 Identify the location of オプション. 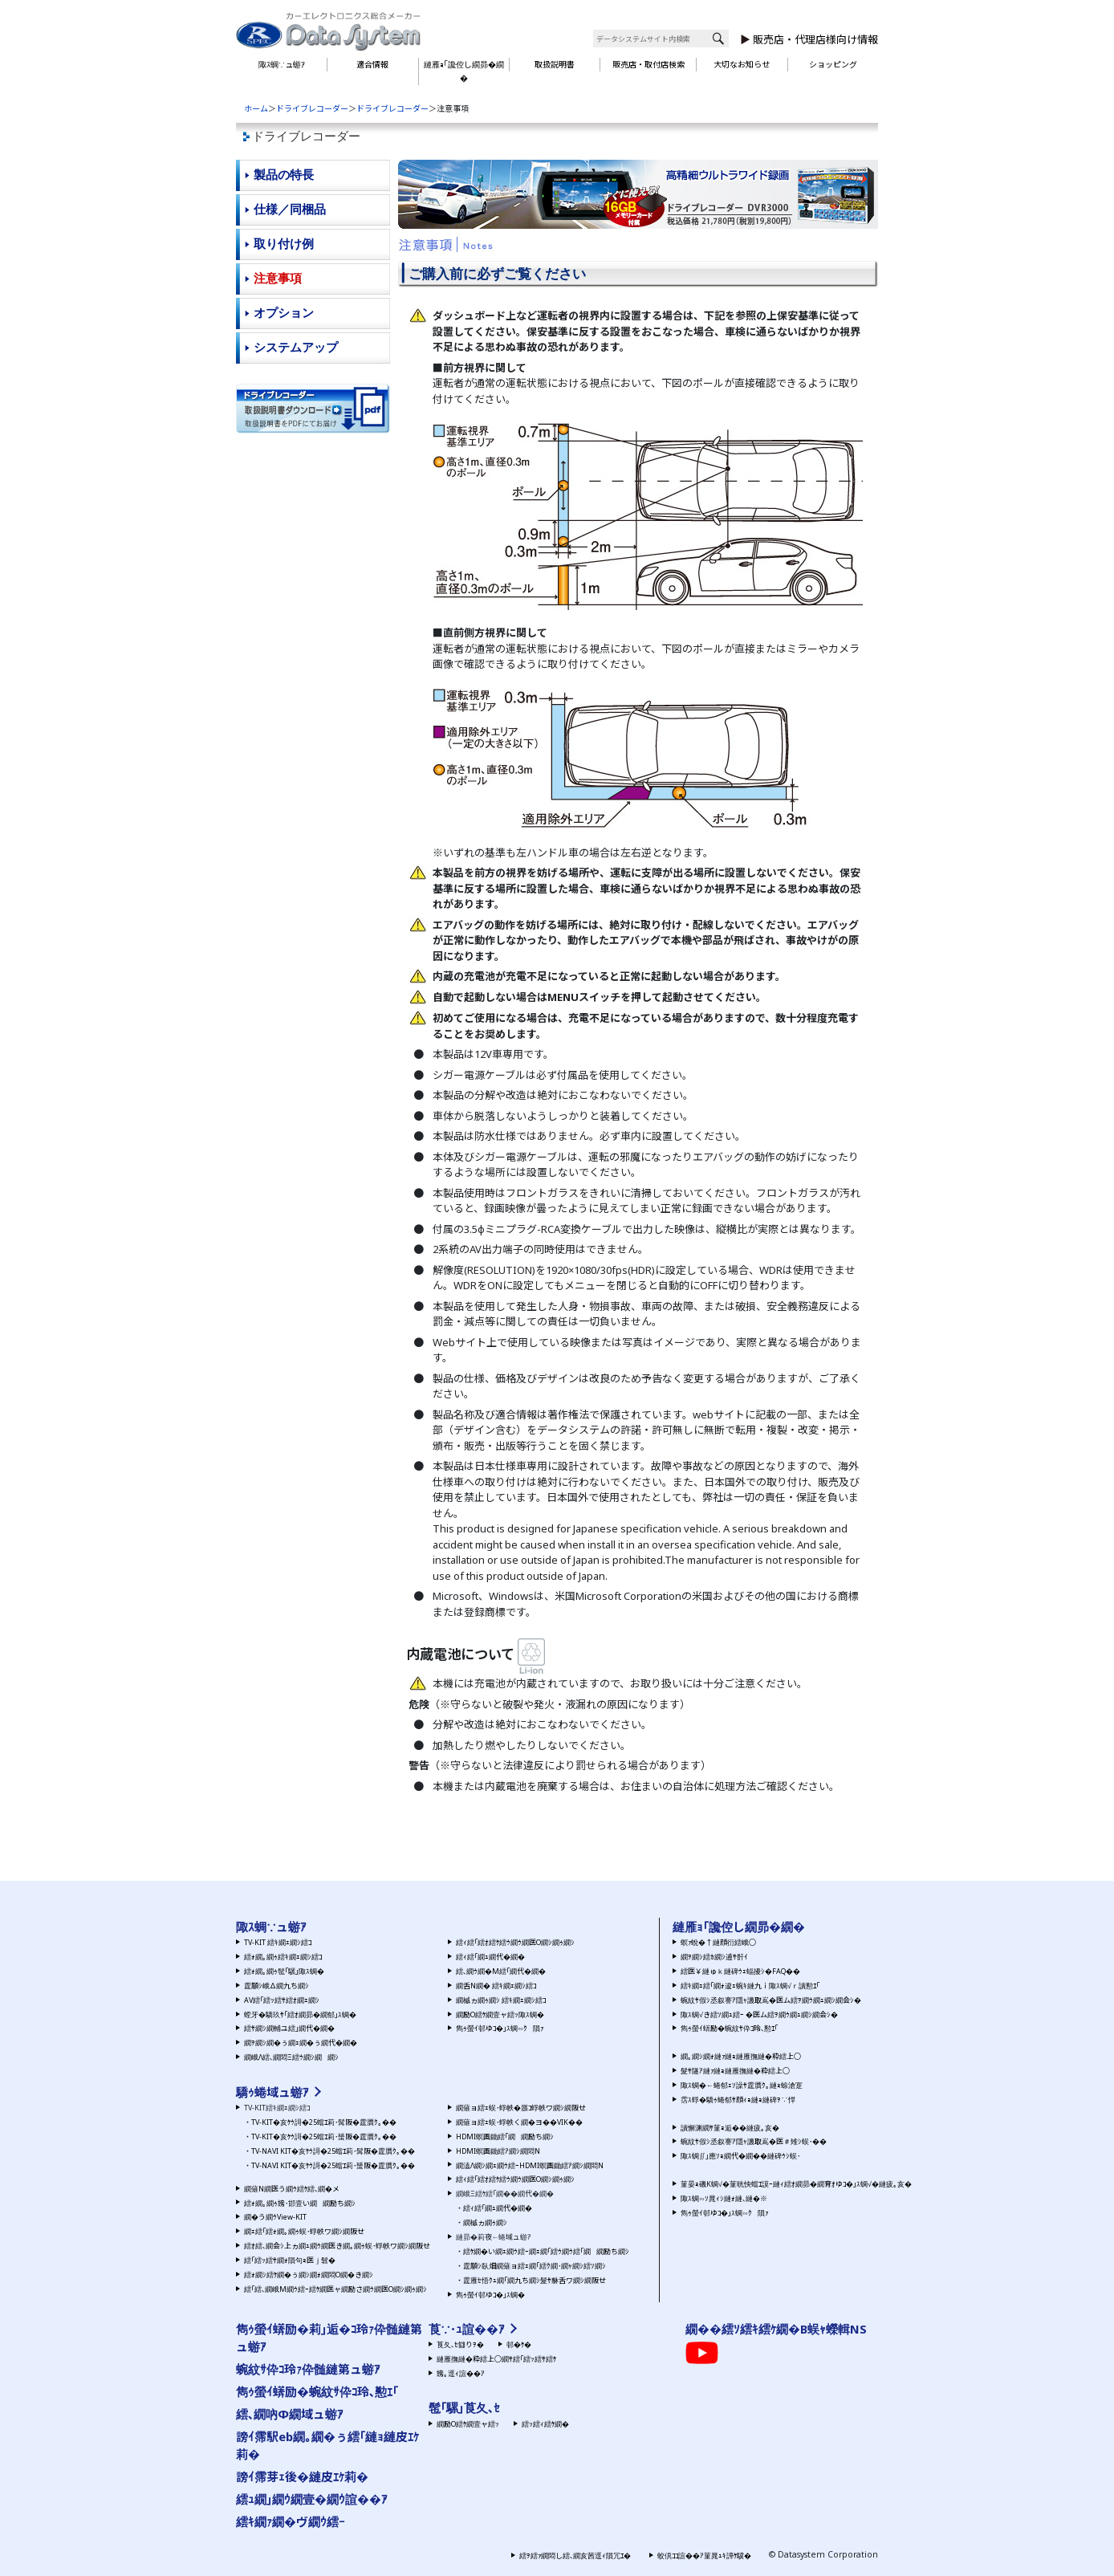
(284, 312).